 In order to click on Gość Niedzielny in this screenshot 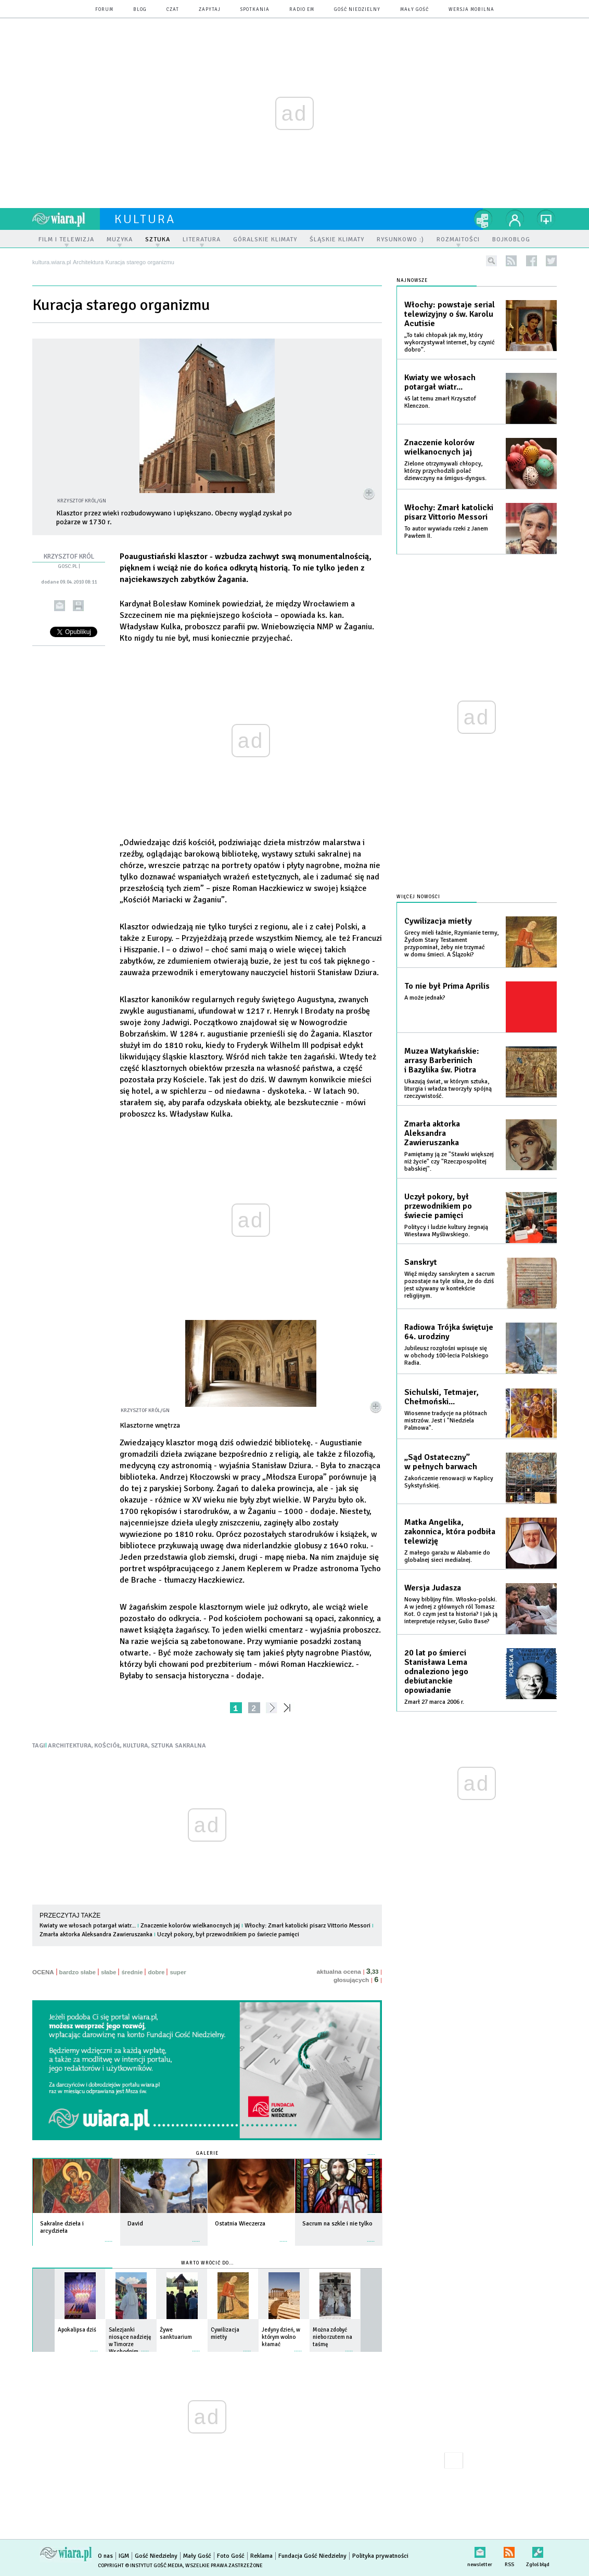, I will do `click(357, 9)`.